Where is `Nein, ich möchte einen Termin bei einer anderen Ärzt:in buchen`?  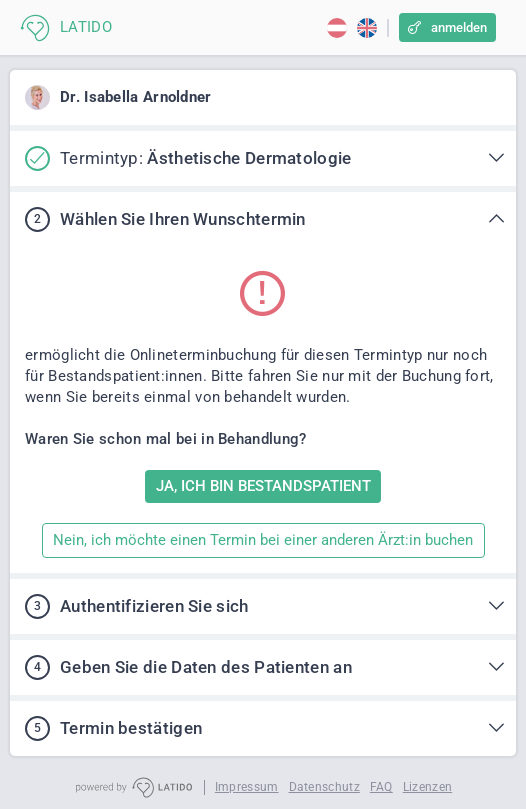
Nein, ich möchte einen Termin bei einer anderen Ärzt:in buchen is located at coordinates (263, 540).